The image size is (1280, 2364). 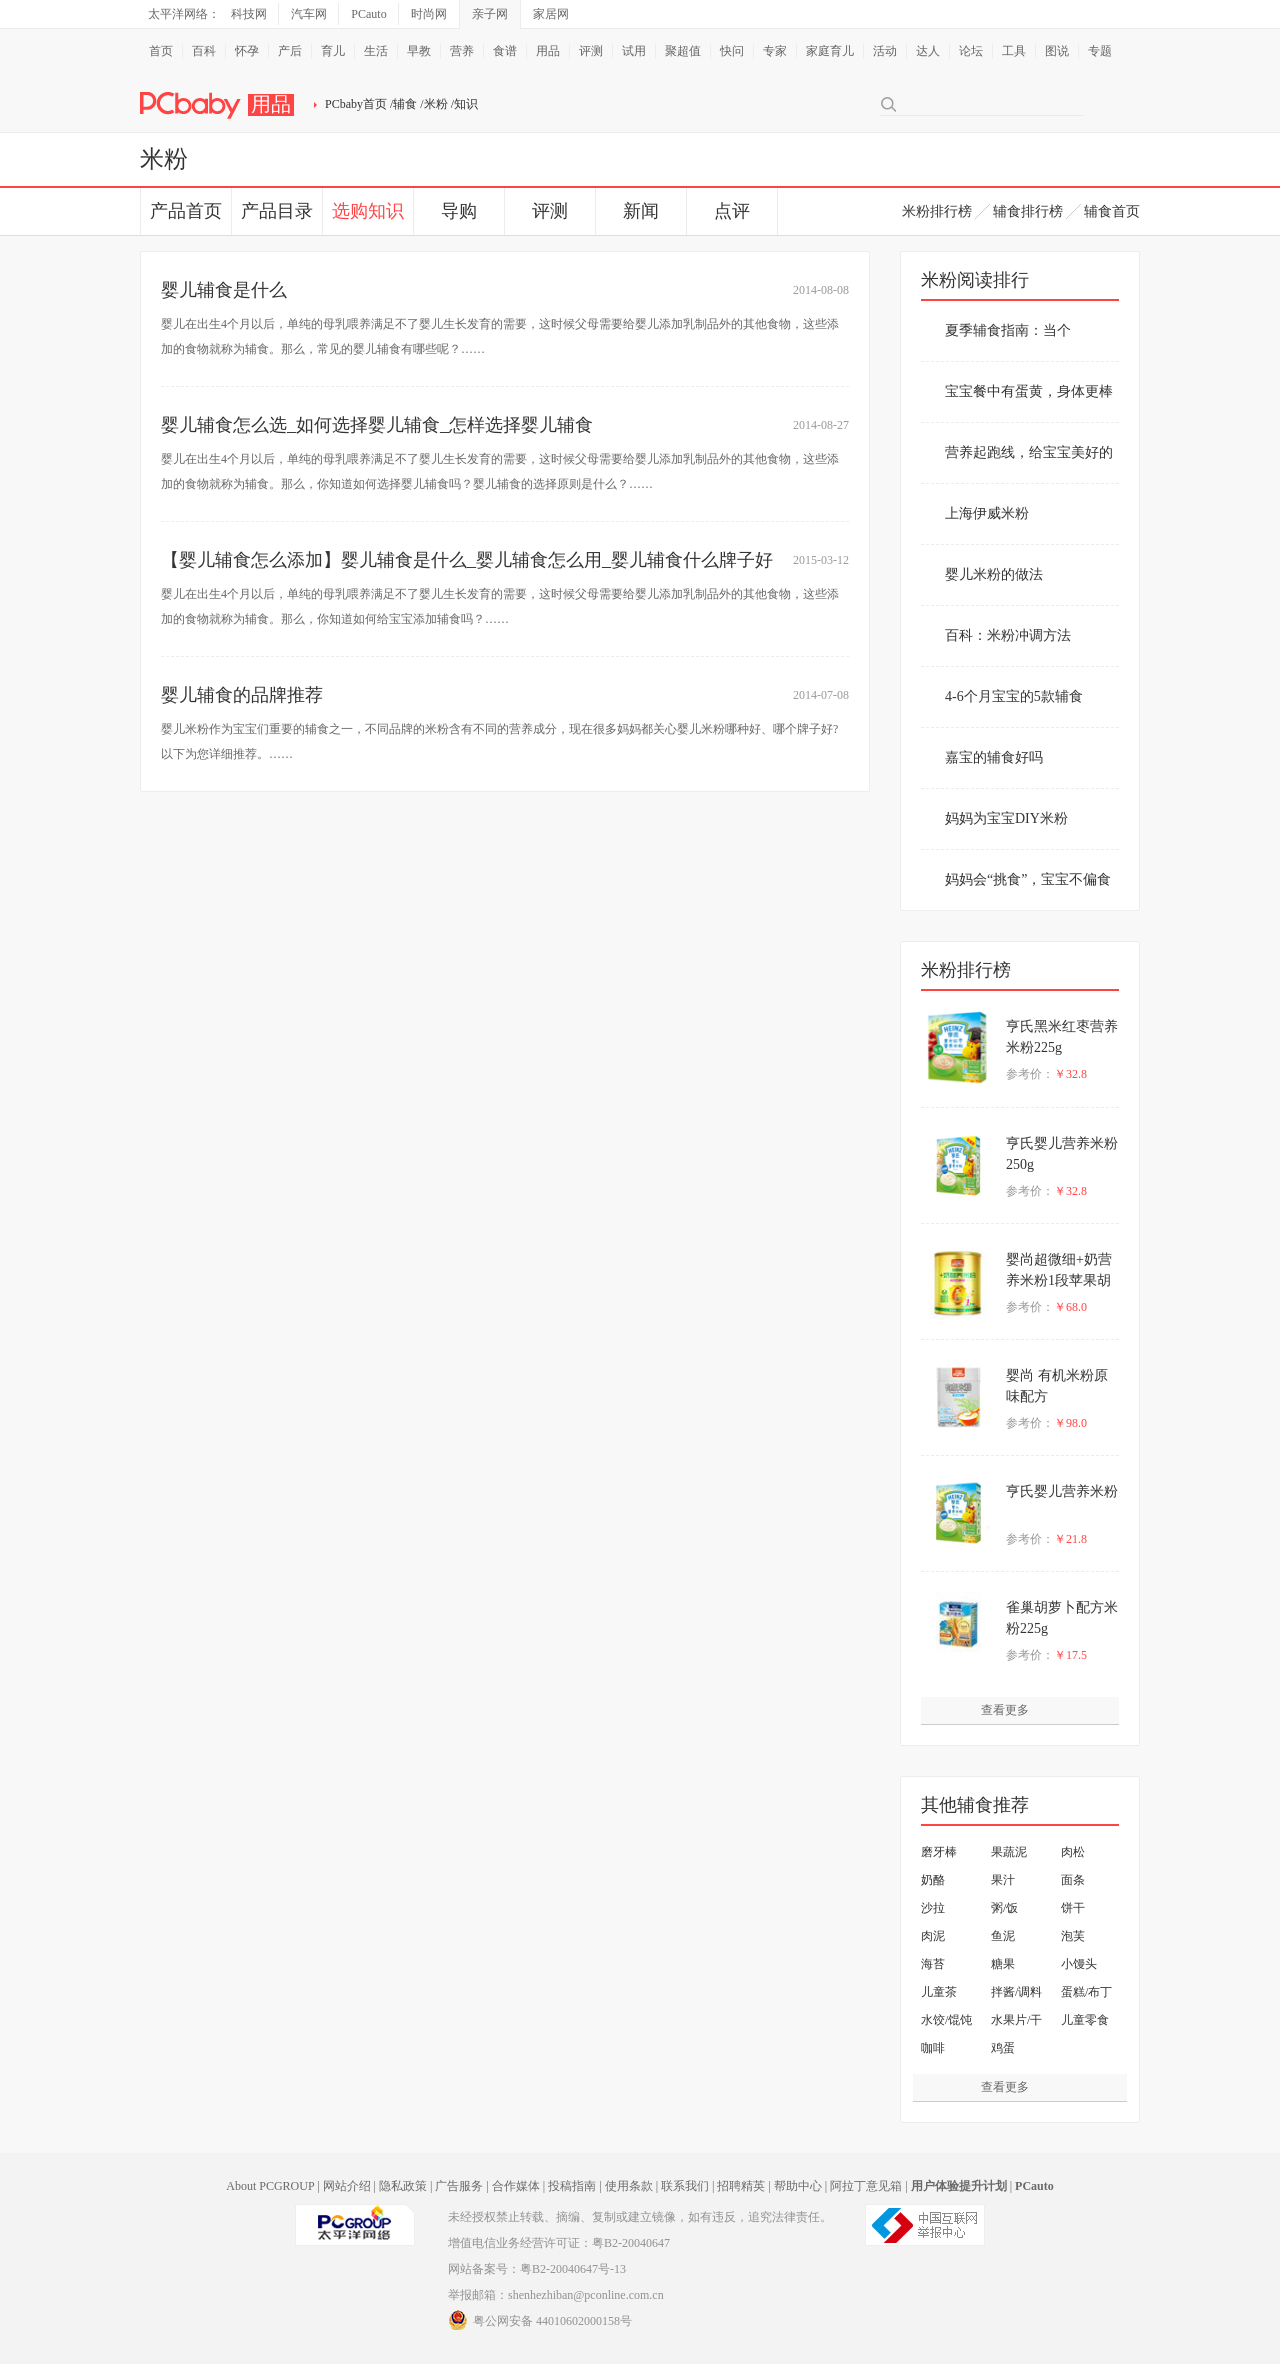 I want to click on 水果片/干果, so click(x=1016, y=2023).